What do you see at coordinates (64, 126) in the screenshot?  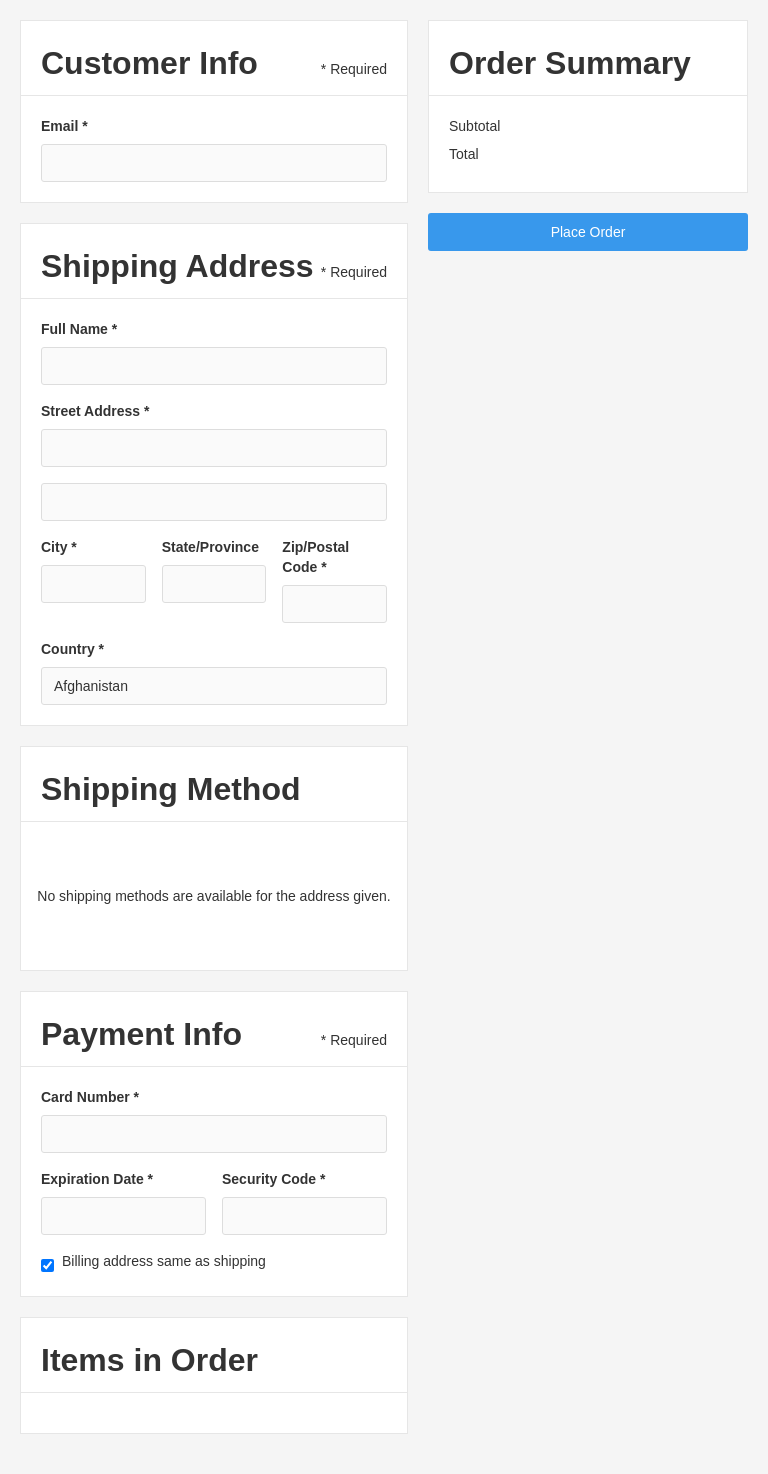 I see `Email *` at bounding box center [64, 126].